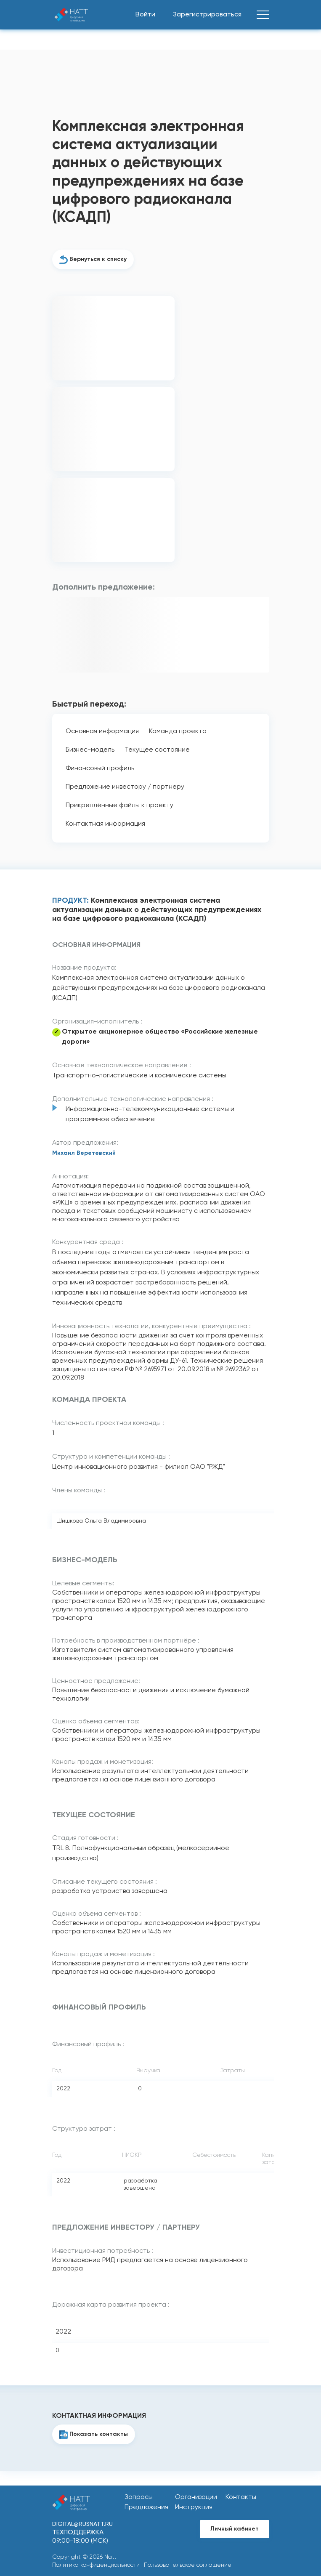 The height and width of the screenshot is (2576, 321). What do you see at coordinates (146, 2507) in the screenshot?
I see `Предложения` at bounding box center [146, 2507].